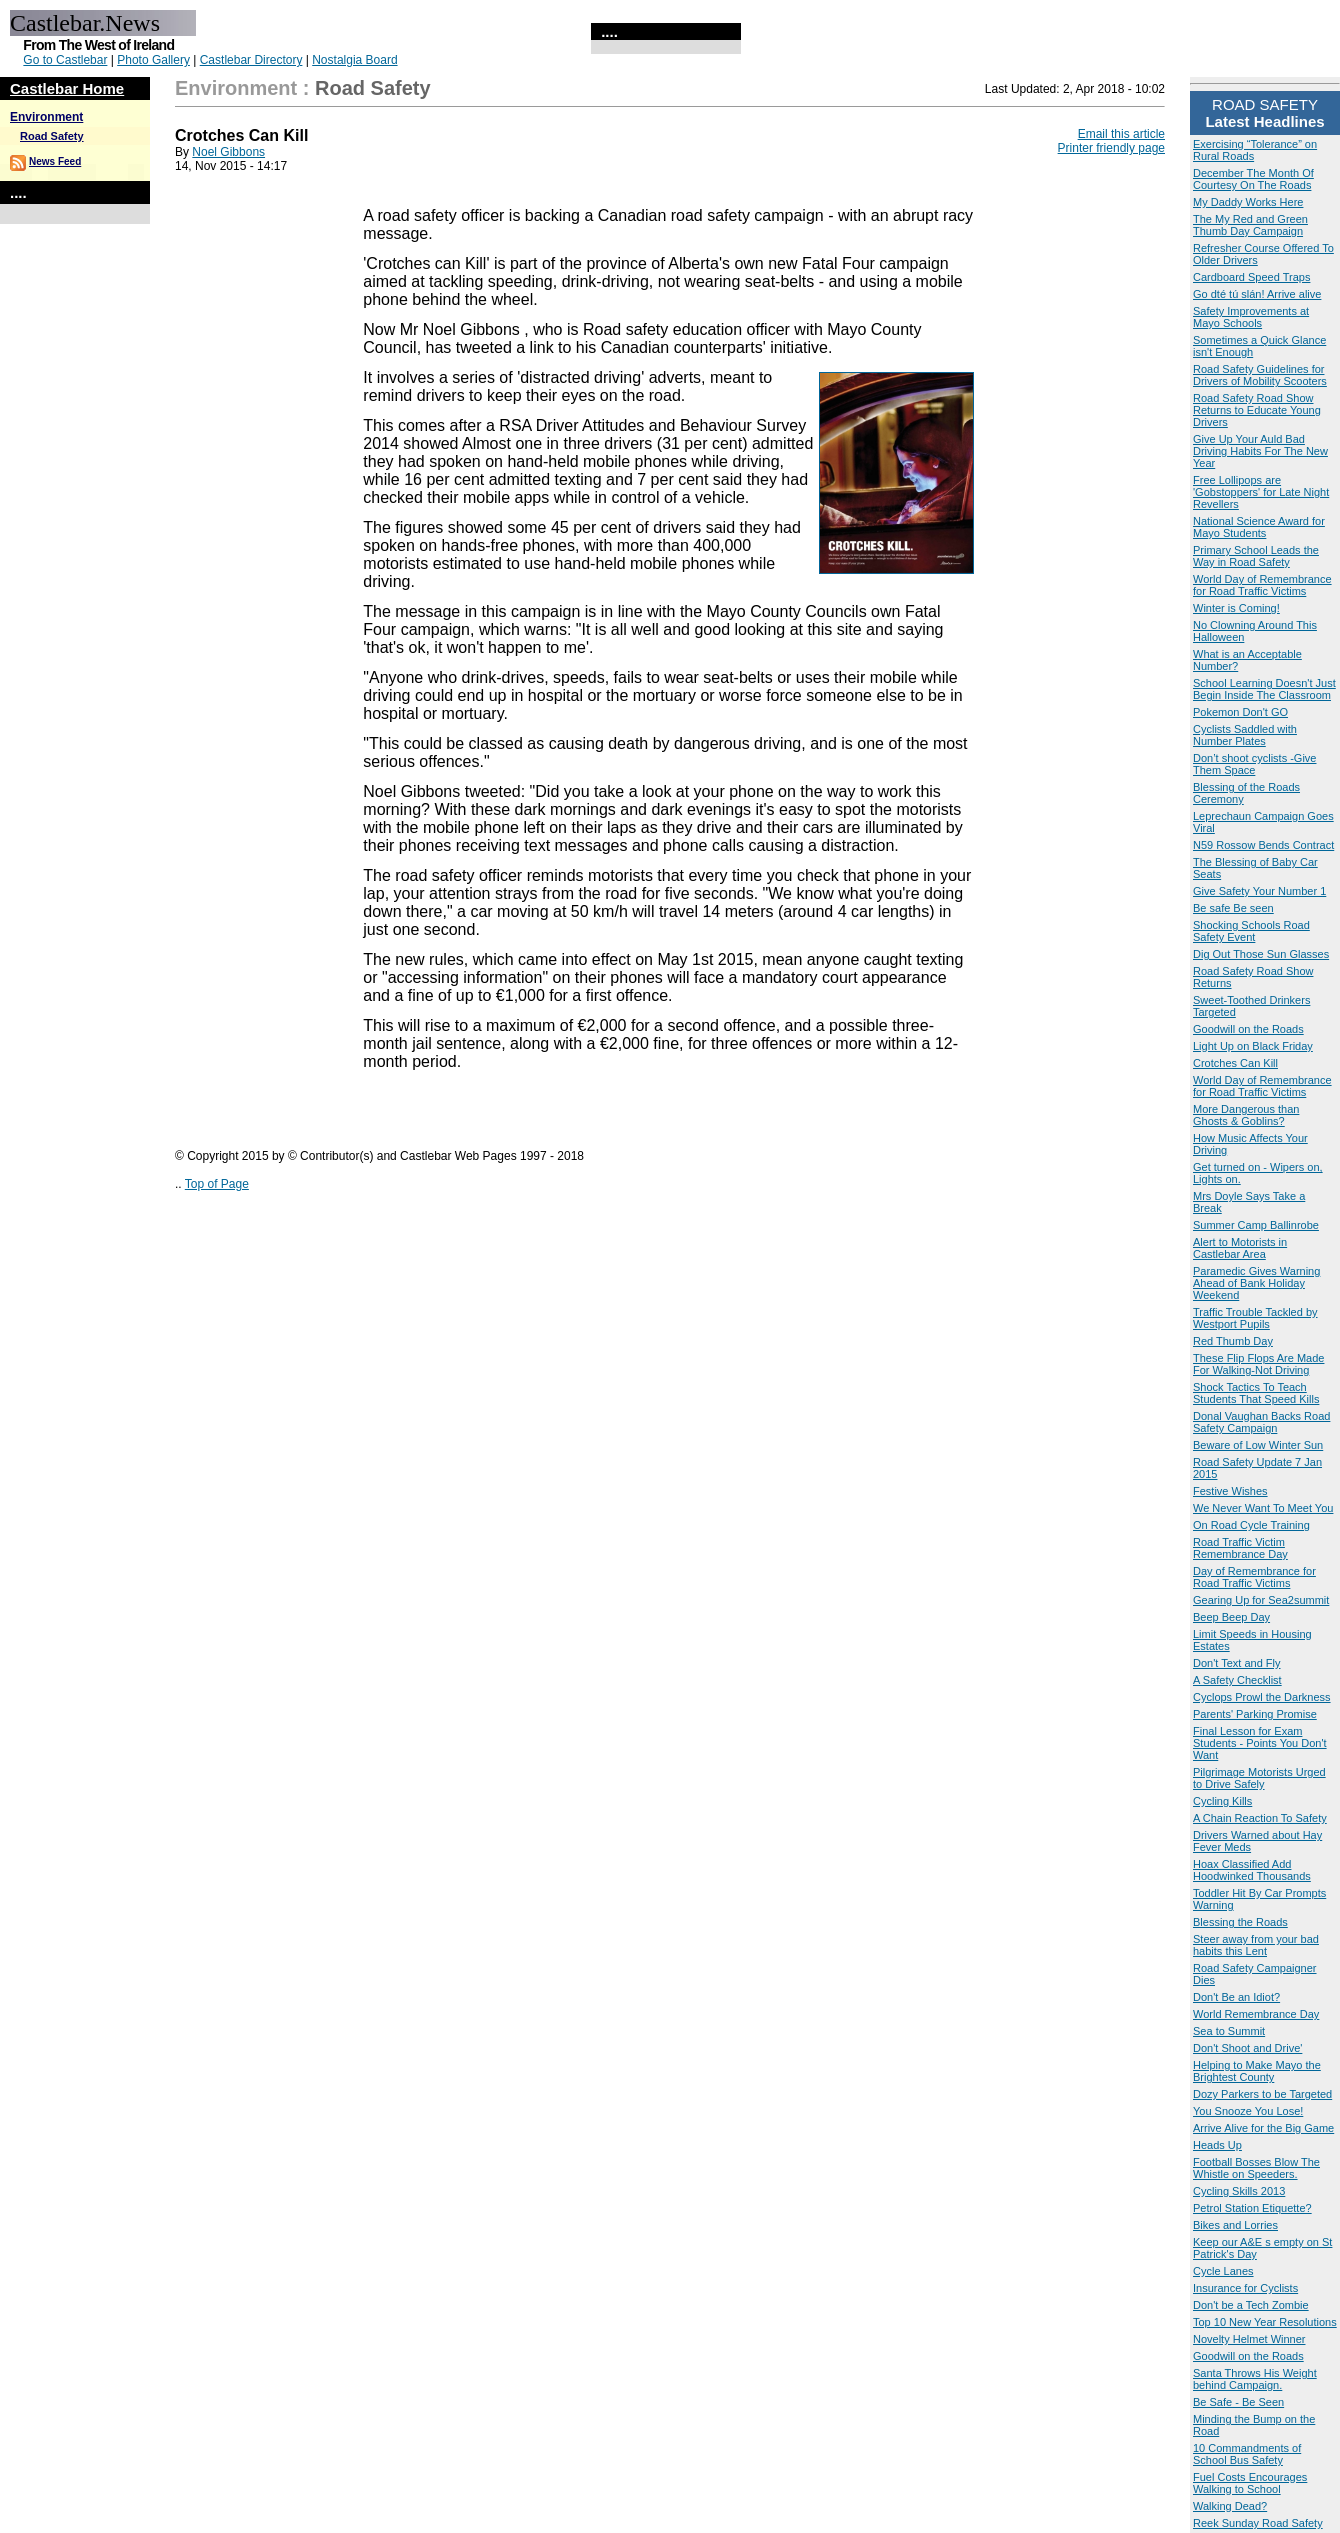 Image resolution: width=1340 pixels, height=2533 pixels. I want to click on Free Lollipops are 'Gobstoppers' for Late Night Revellers, so click(1261, 492).